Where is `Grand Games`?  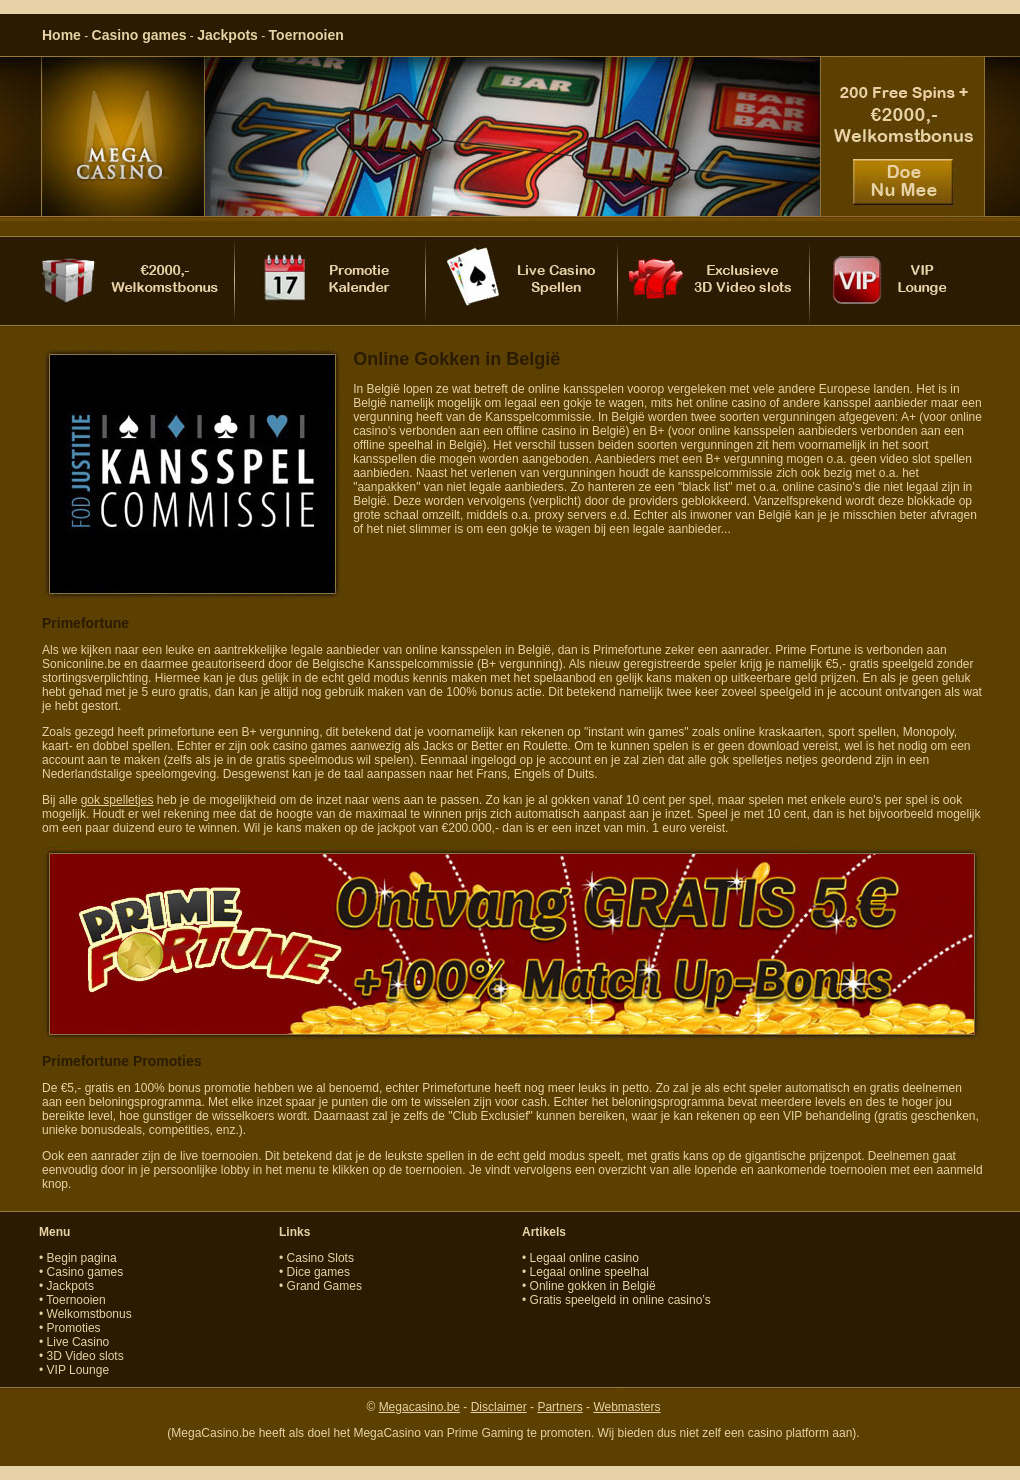 Grand Games is located at coordinates (324, 1286).